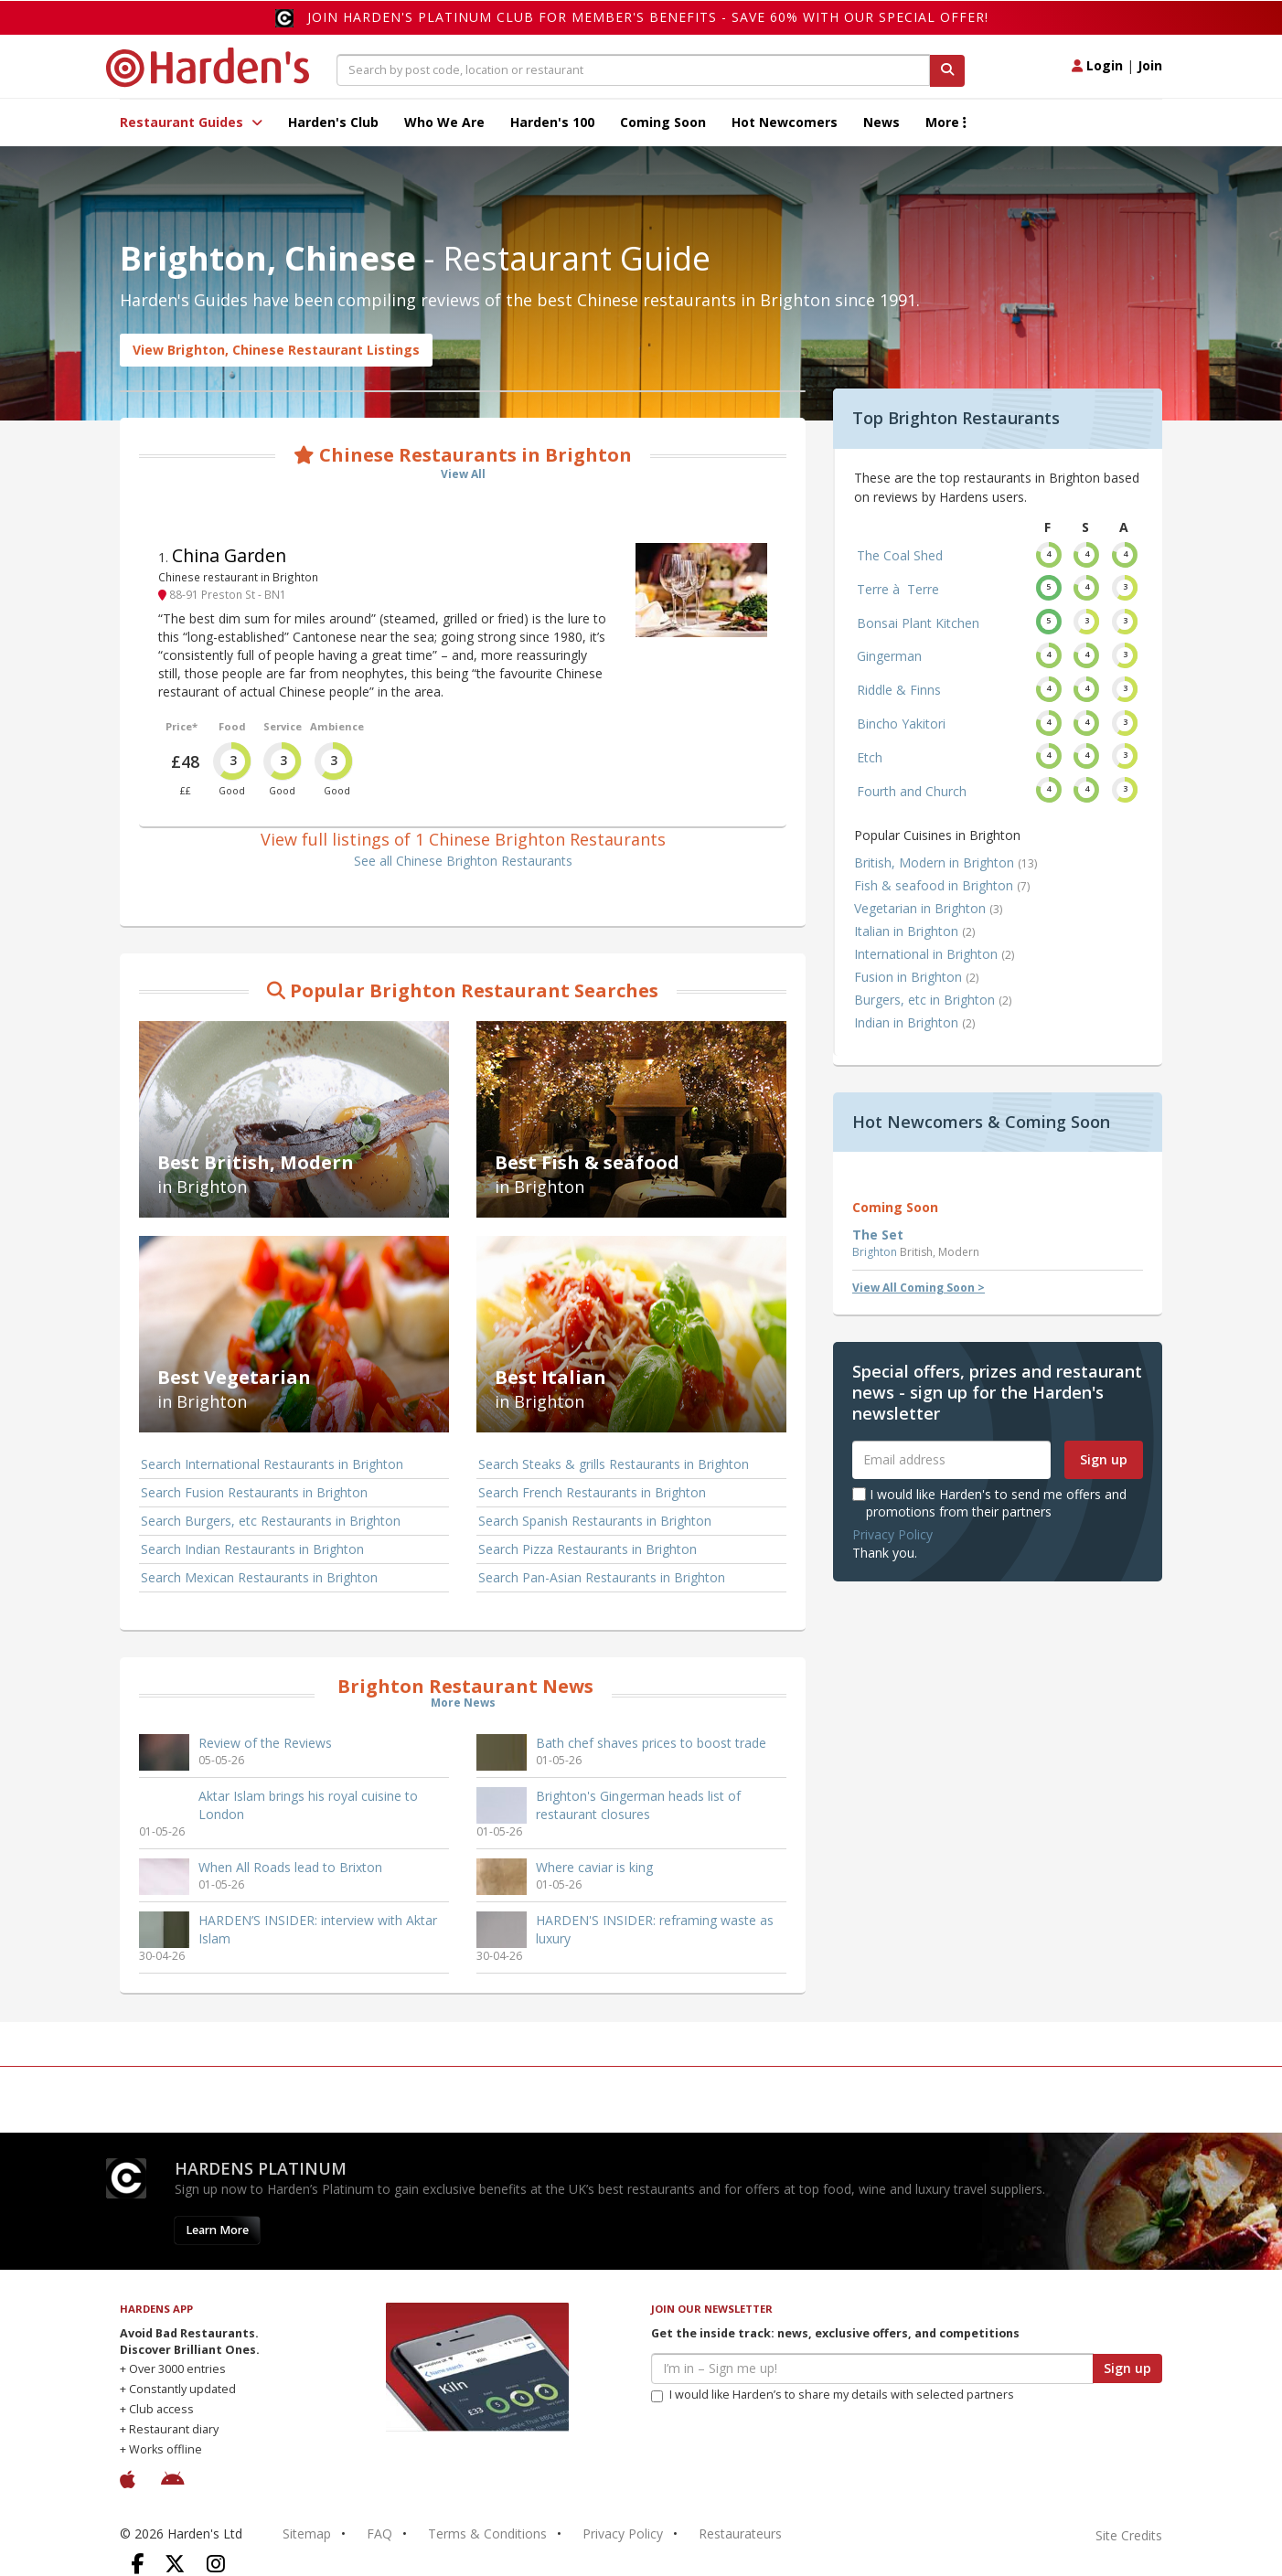  Describe the element at coordinates (832, 2394) in the screenshot. I see `I would like Harden’s to share my details with selected partners` at that location.